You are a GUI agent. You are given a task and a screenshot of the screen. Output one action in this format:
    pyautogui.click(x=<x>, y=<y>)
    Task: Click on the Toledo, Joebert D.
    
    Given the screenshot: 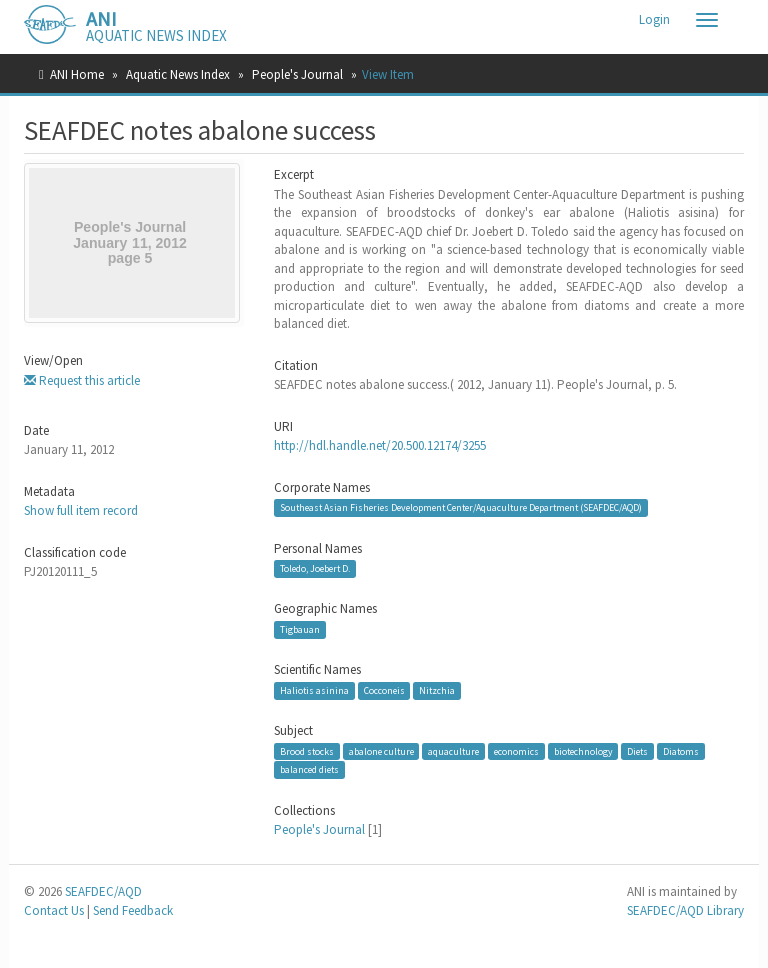 What is the action you would take?
    pyautogui.click(x=315, y=568)
    